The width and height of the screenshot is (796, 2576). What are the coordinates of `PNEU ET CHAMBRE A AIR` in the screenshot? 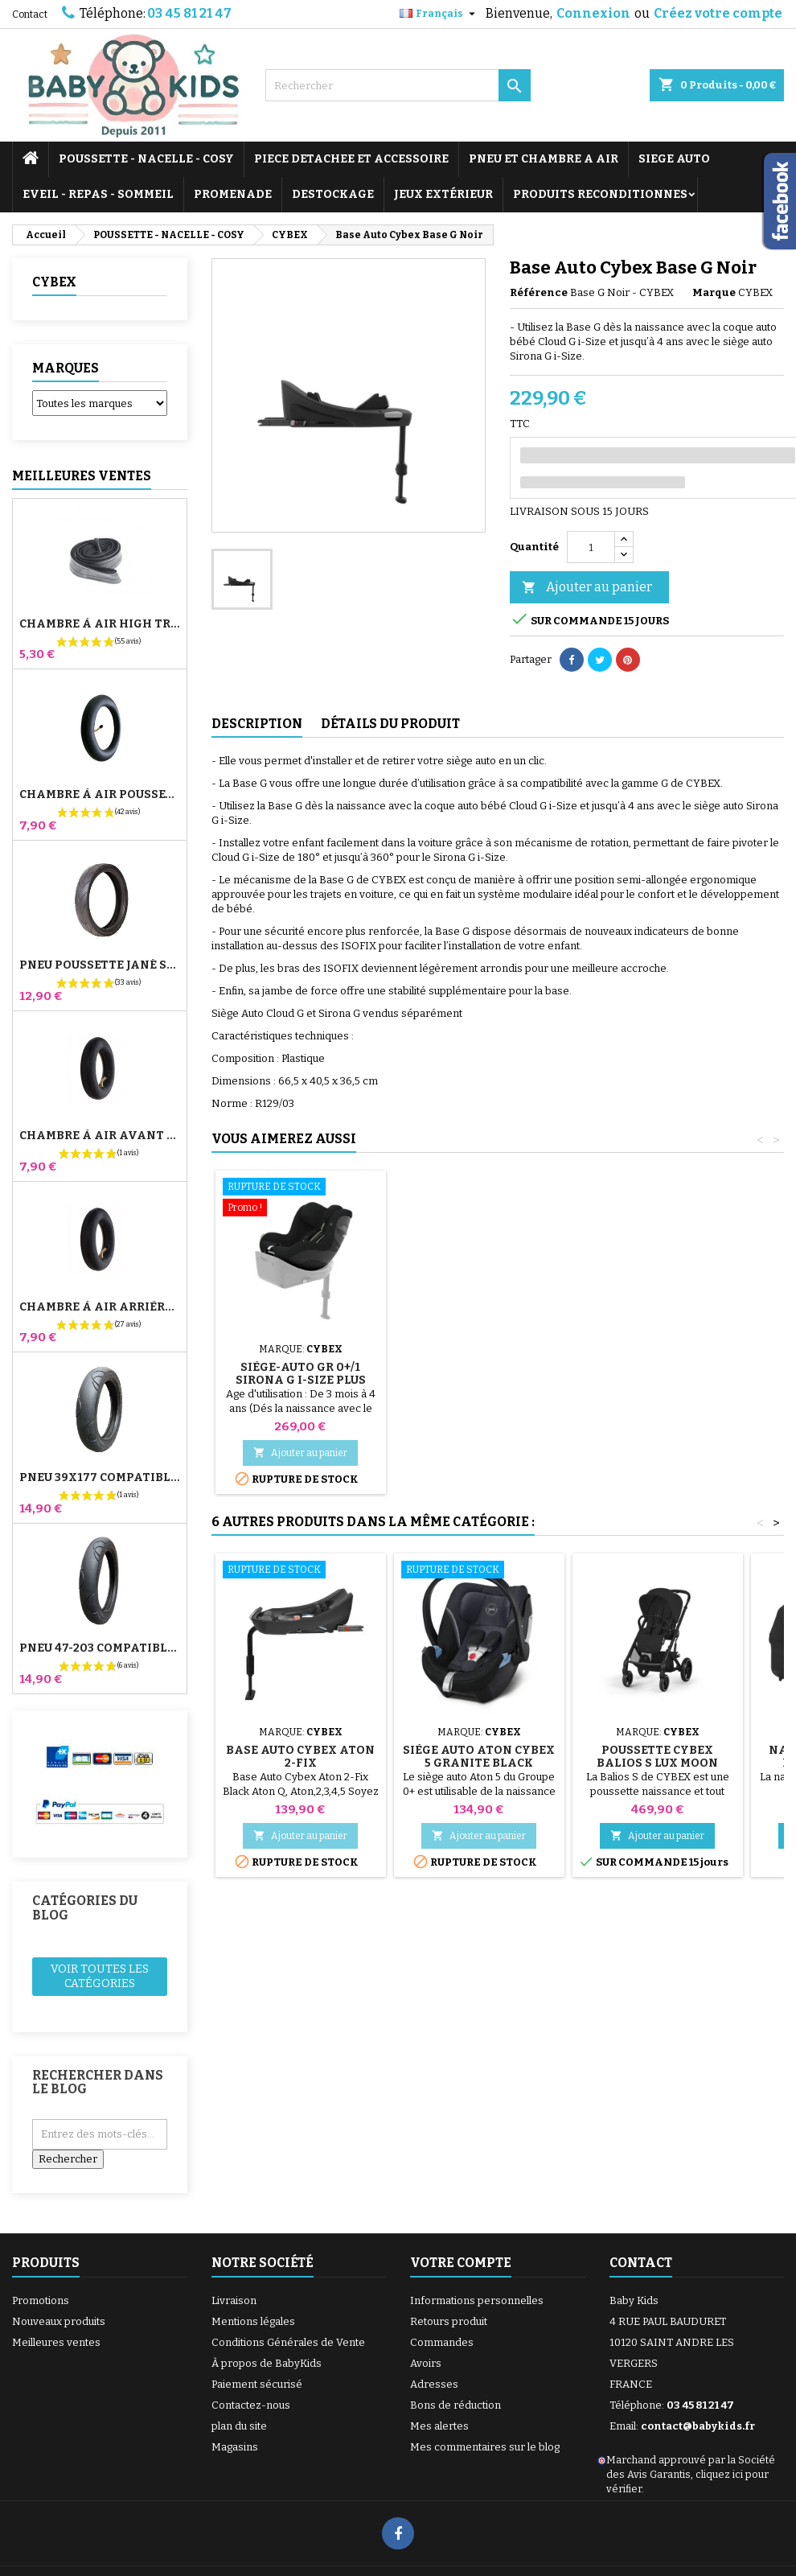 It's located at (543, 159).